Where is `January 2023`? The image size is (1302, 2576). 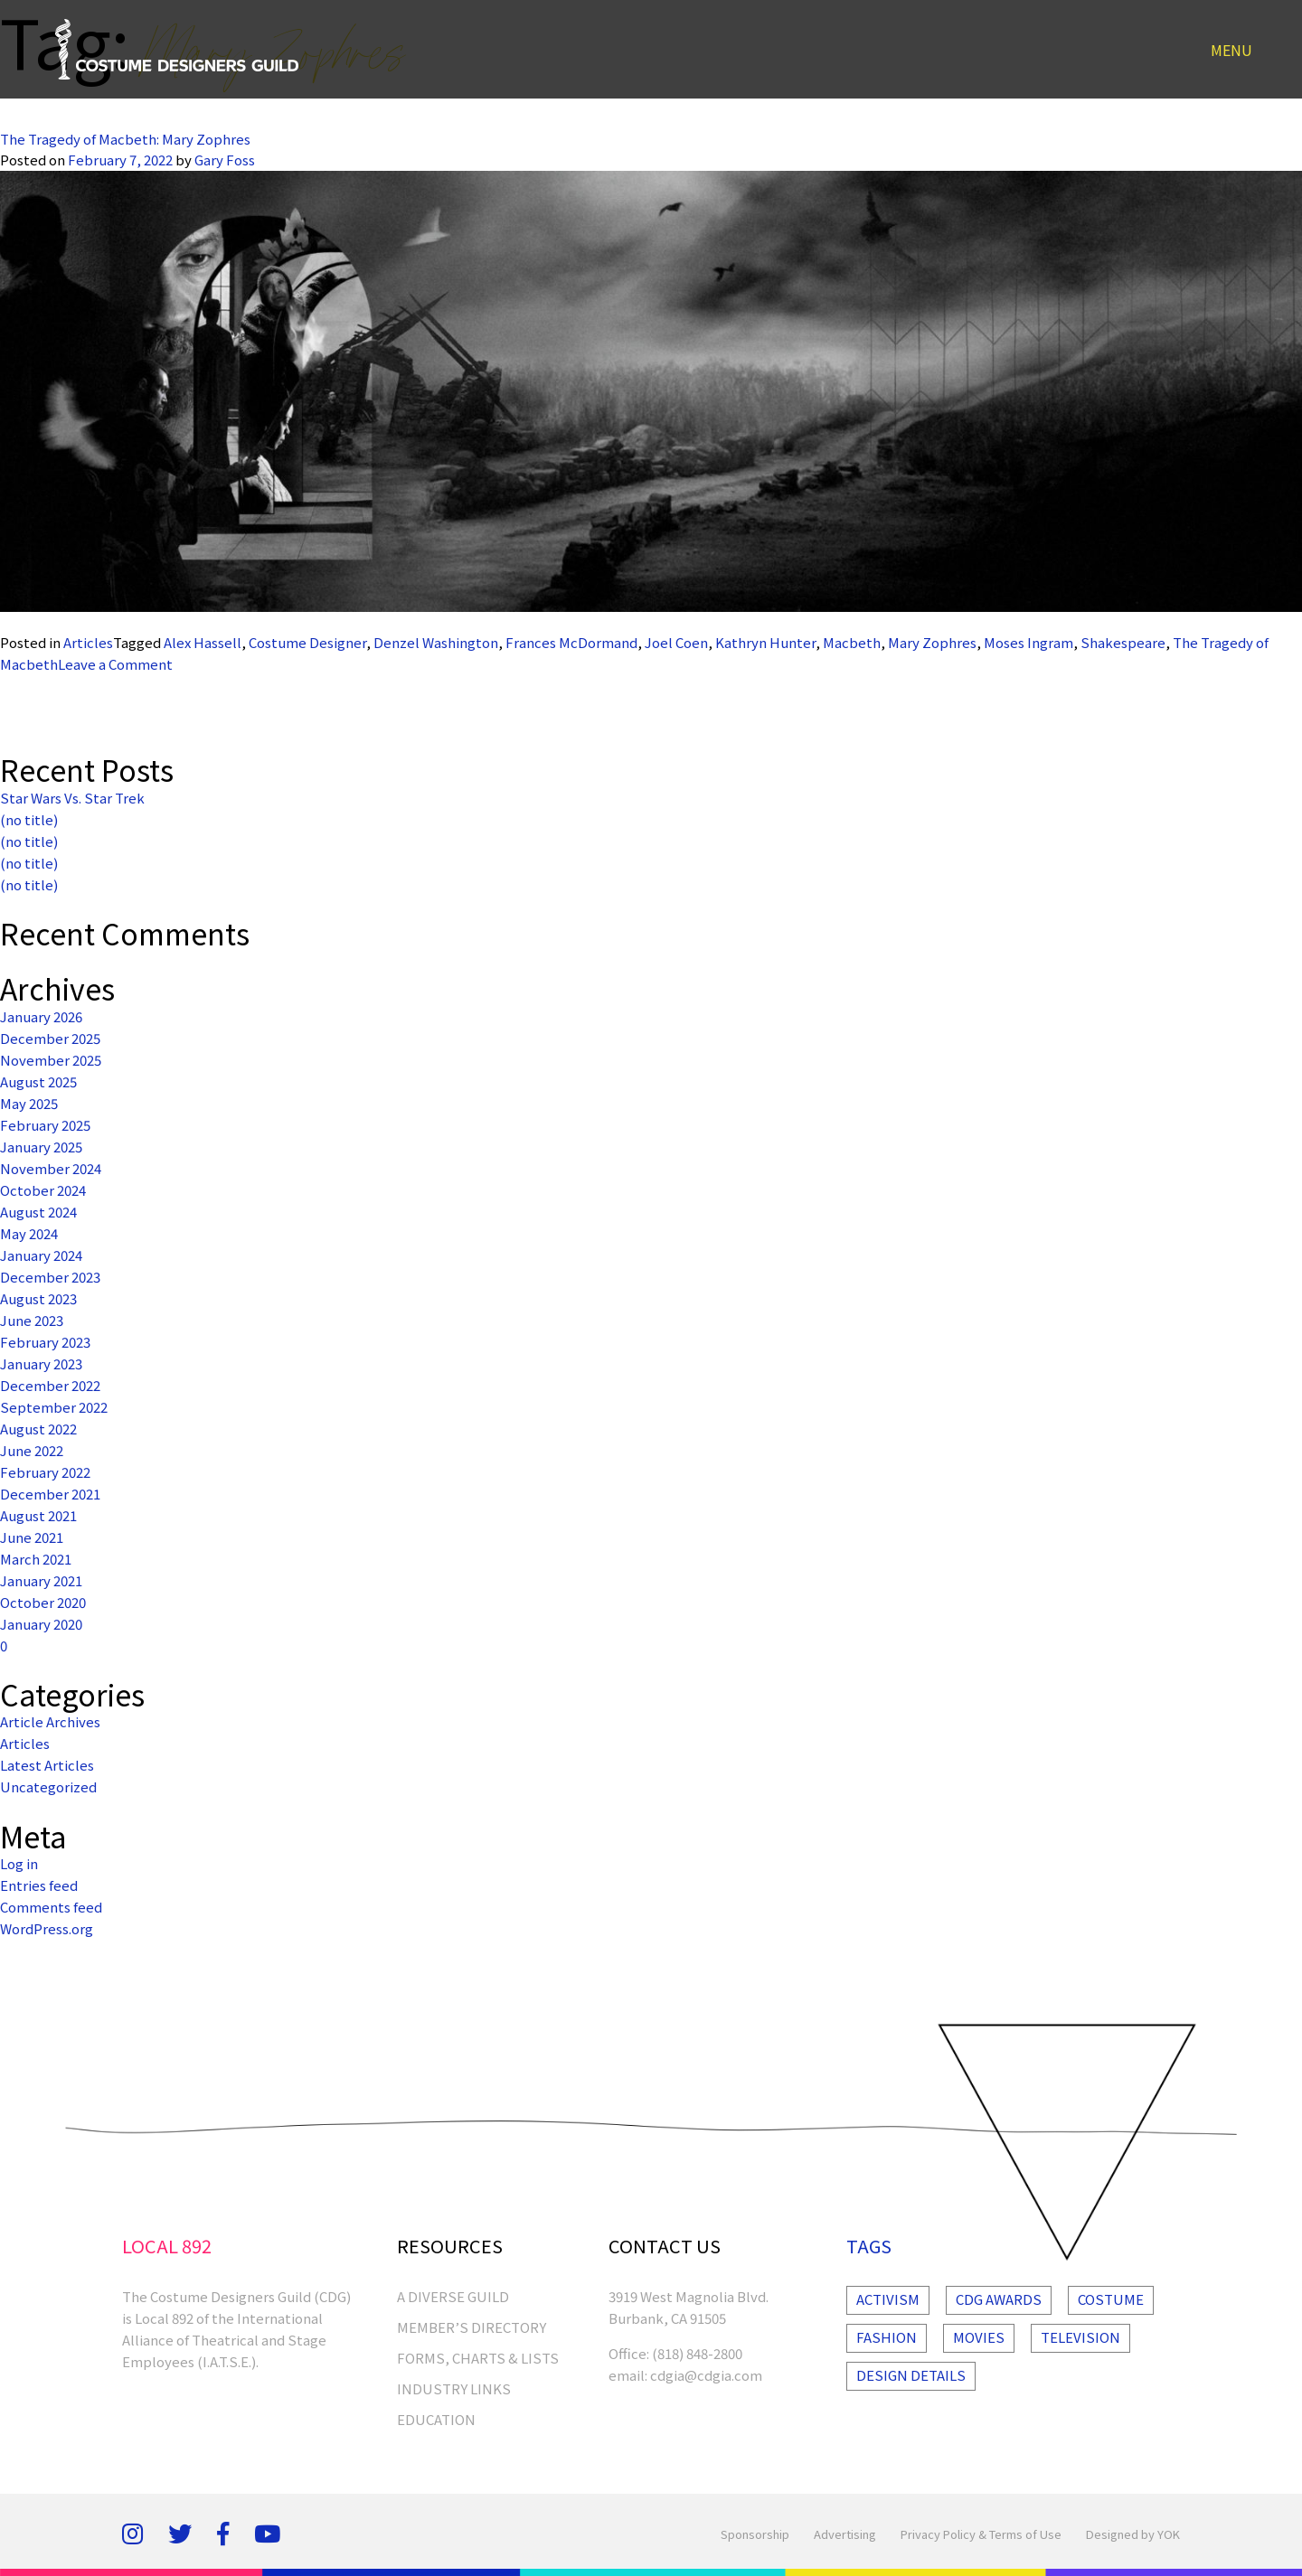 January 2023 is located at coordinates (41, 1363).